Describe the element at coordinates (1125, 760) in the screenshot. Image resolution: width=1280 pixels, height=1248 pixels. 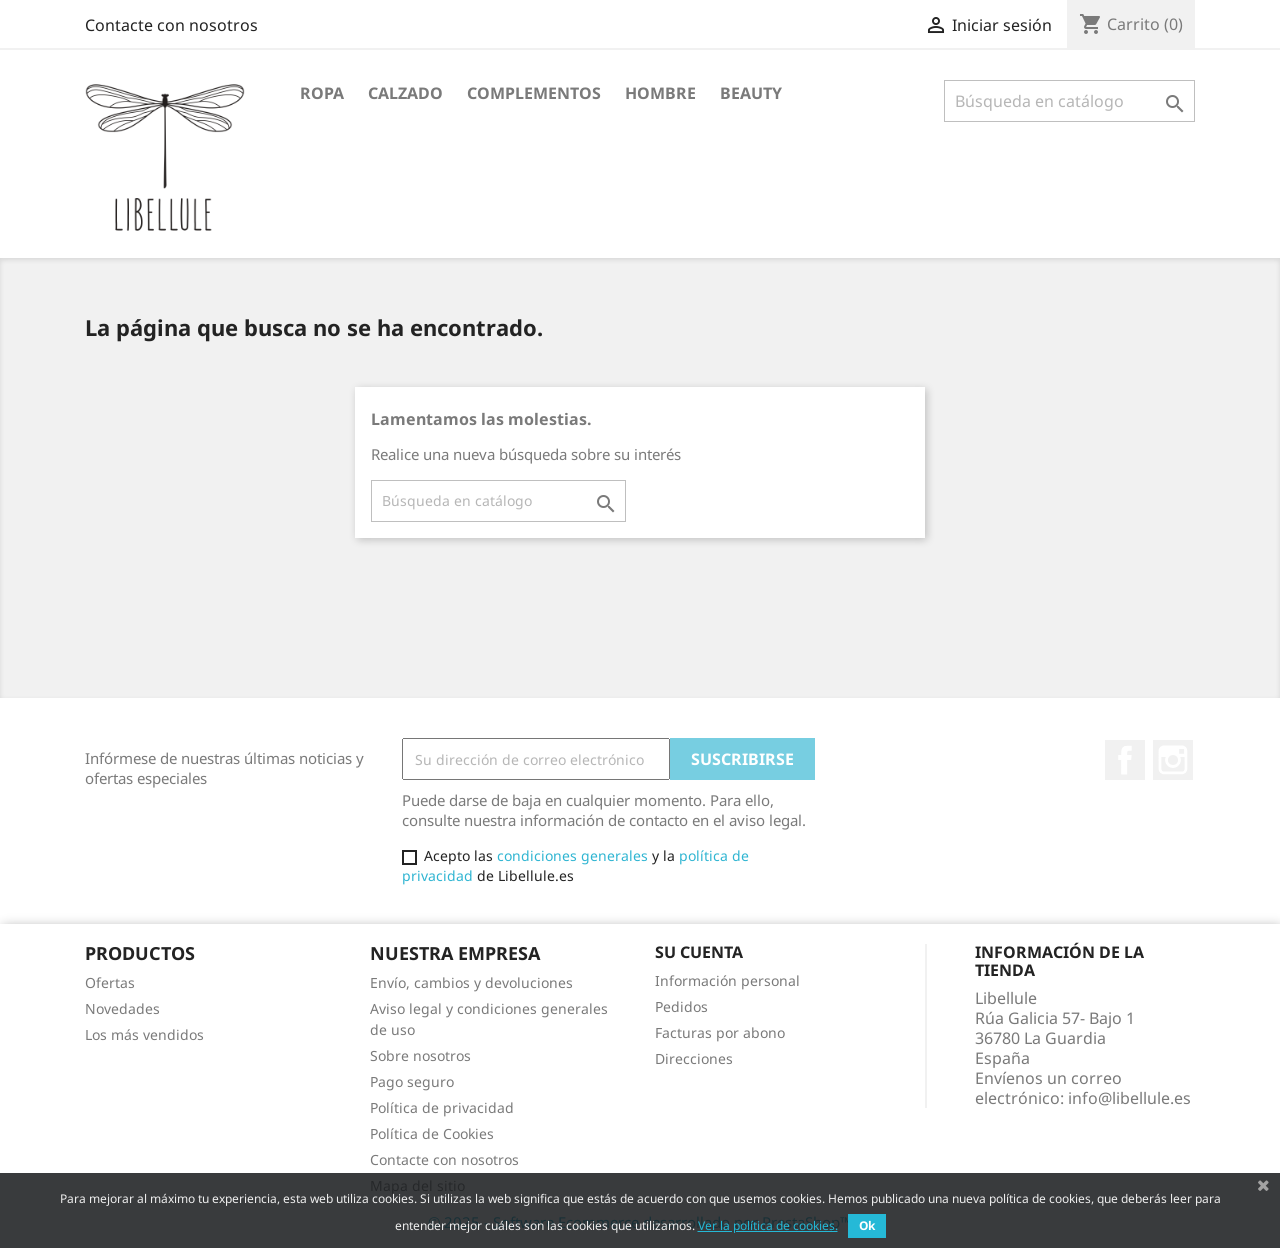
I see `Facebook` at that location.